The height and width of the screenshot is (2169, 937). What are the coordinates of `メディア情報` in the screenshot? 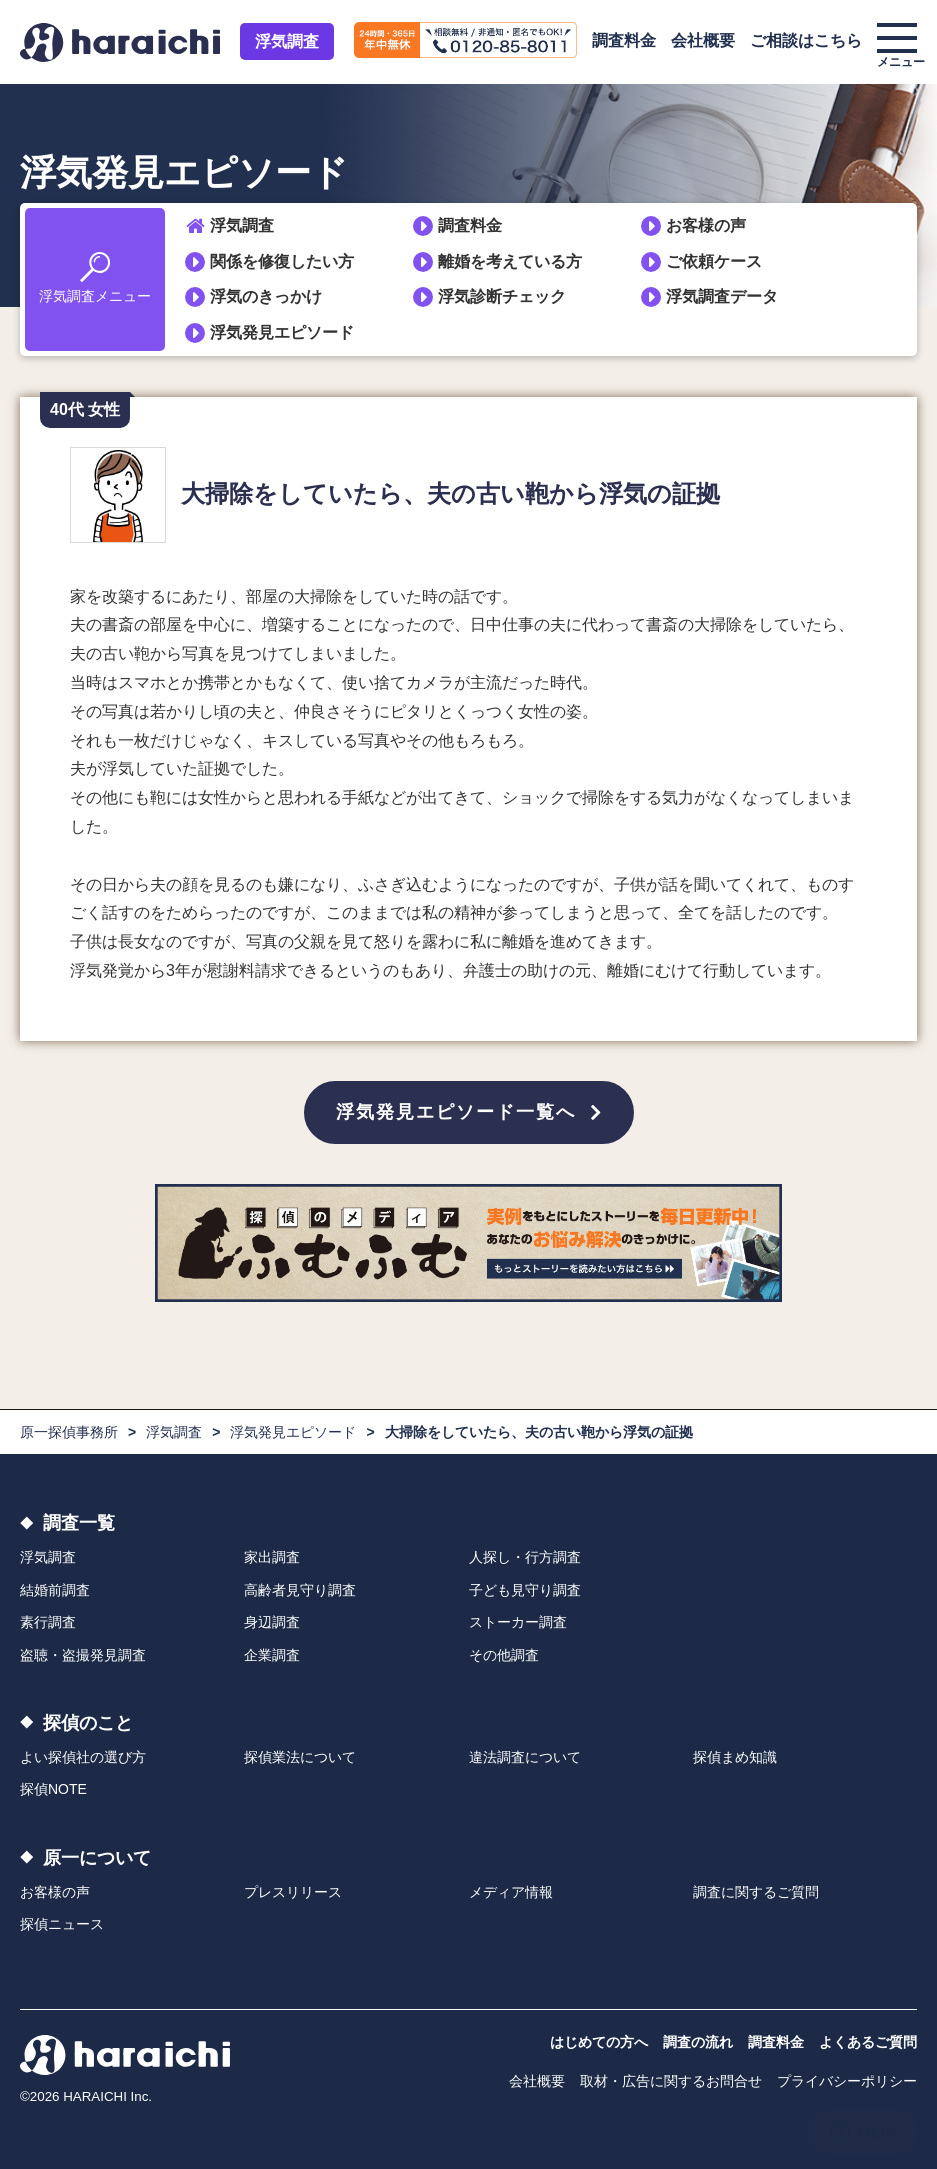 It's located at (511, 1892).